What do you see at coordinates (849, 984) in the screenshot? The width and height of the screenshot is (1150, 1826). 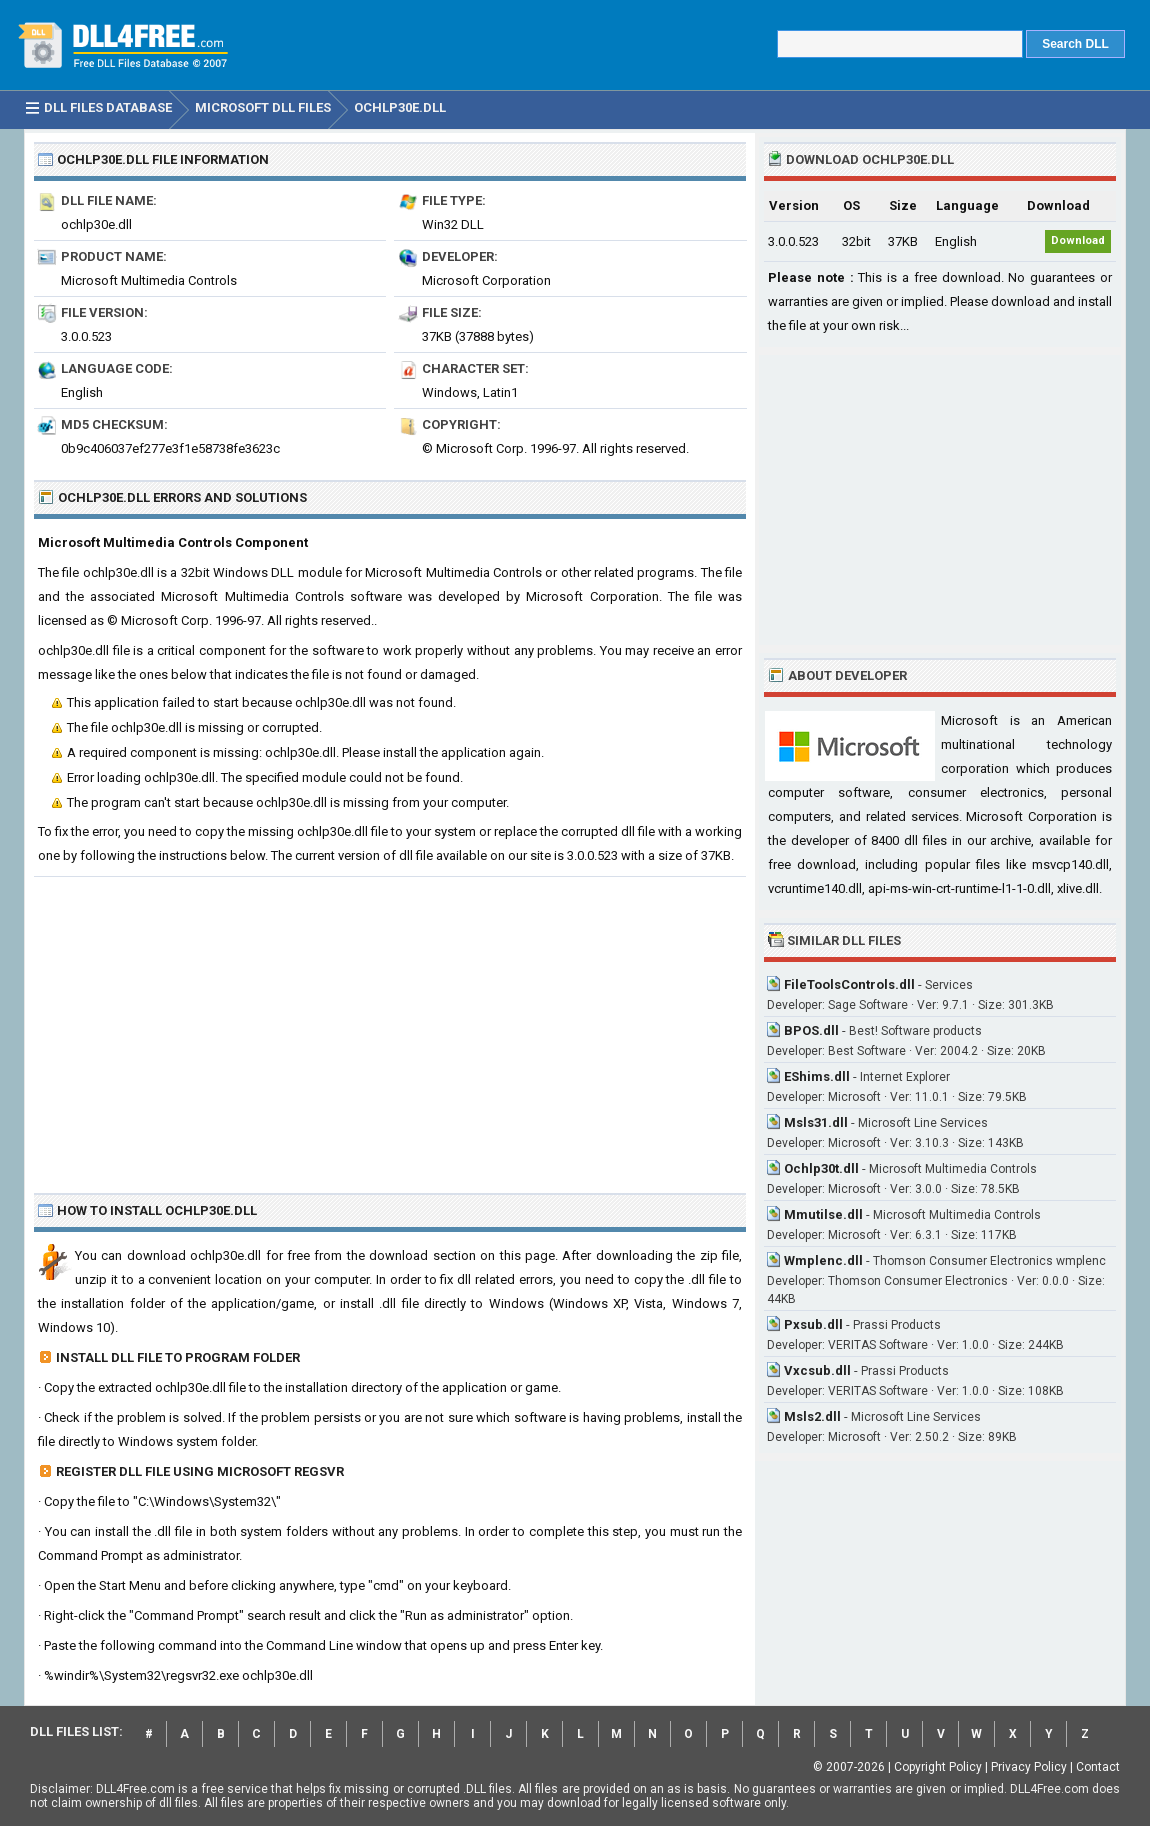 I see `FileToolsControls.dll` at bounding box center [849, 984].